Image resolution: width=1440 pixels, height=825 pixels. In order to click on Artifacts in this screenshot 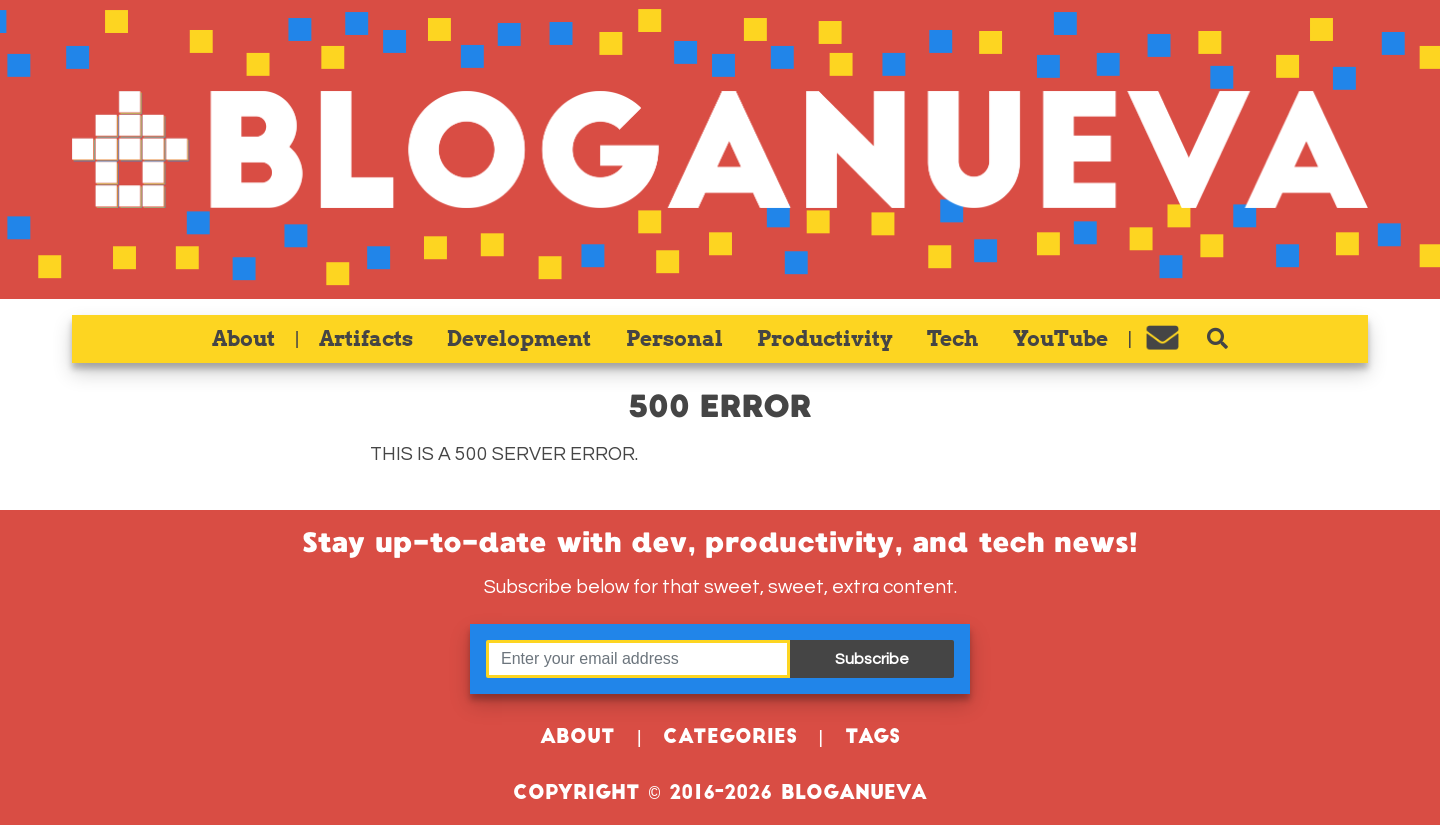, I will do `click(366, 338)`.